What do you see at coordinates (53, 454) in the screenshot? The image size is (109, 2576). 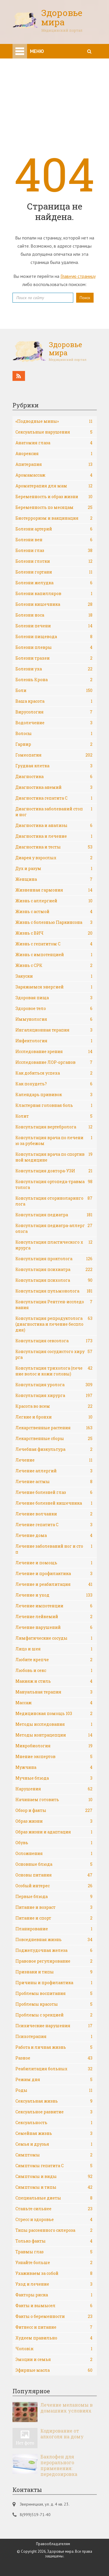 I see `Анорексия` at bounding box center [53, 454].